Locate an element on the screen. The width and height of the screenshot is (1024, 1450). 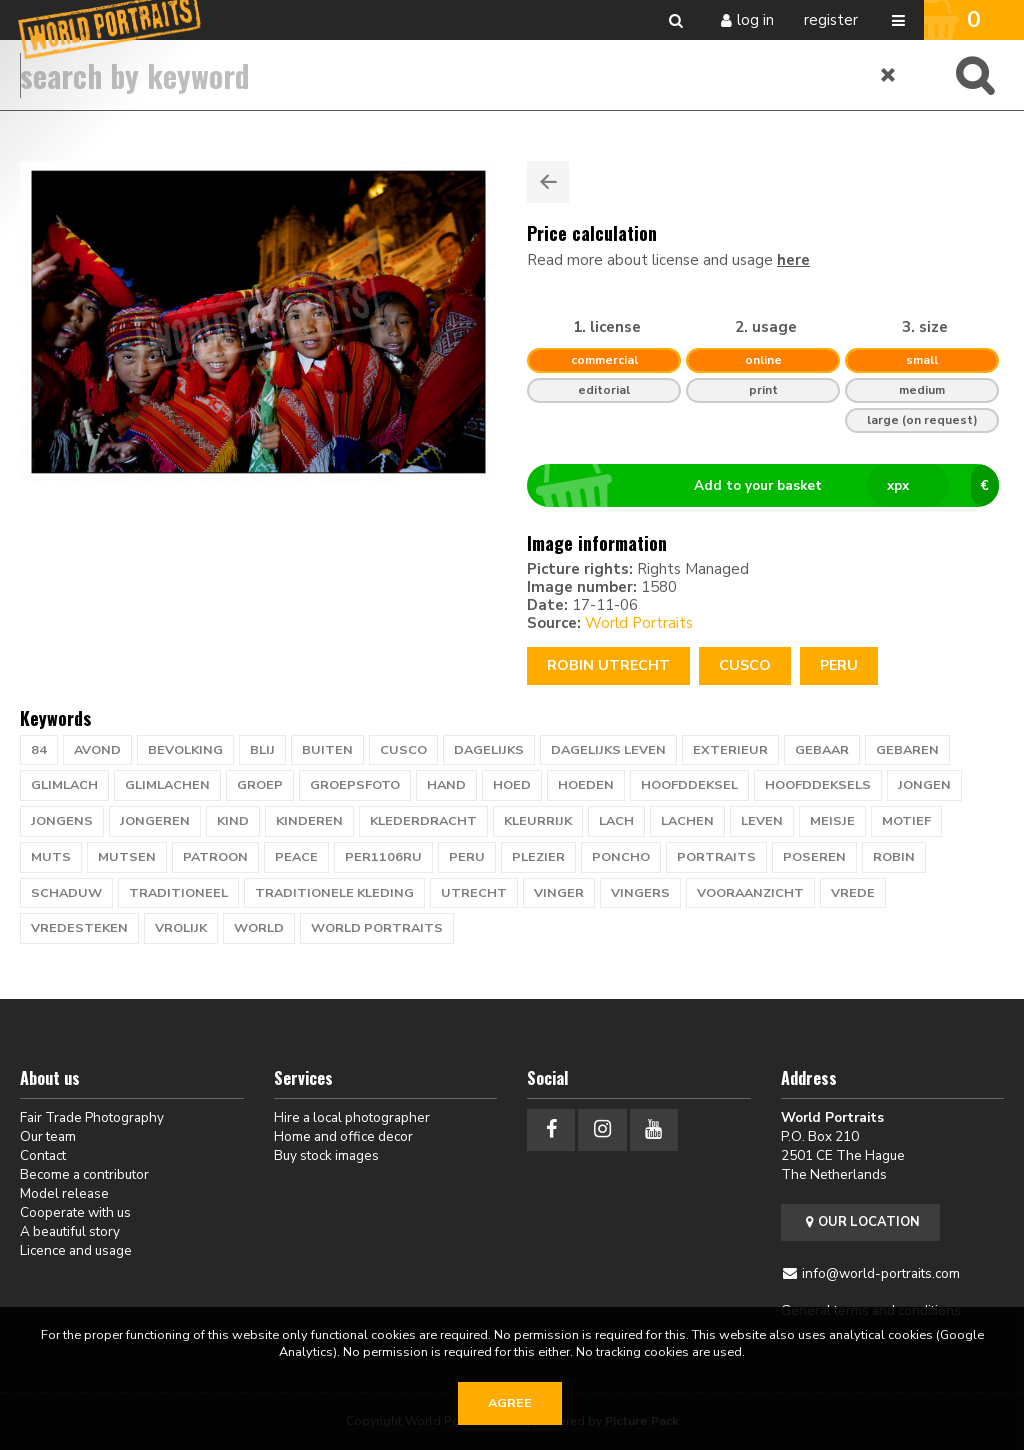
Buy stock images is located at coordinates (326, 1155).